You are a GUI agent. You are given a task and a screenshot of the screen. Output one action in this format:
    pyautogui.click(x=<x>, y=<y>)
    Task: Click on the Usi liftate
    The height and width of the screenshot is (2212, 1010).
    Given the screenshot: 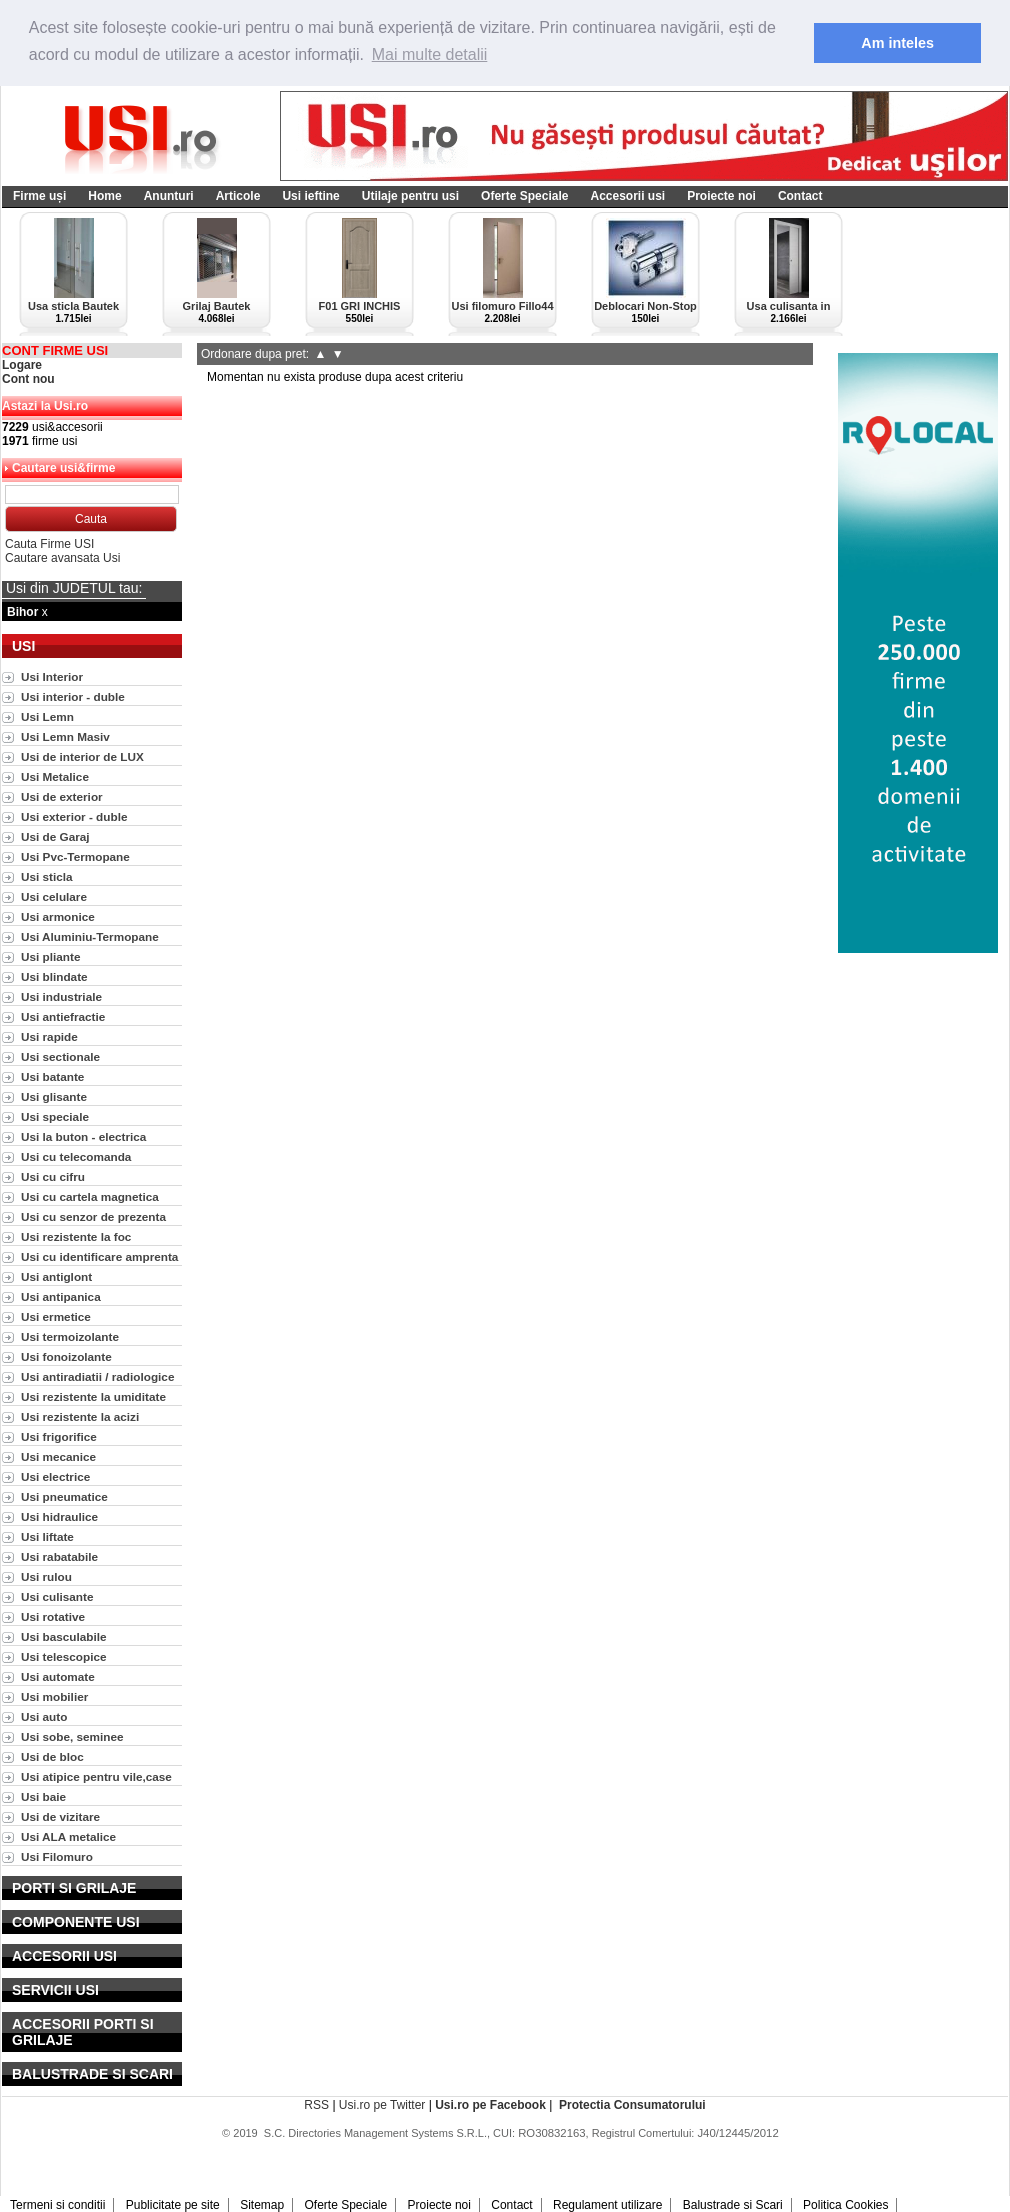 What is the action you would take?
    pyautogui.click(x=47, y=1536)
    